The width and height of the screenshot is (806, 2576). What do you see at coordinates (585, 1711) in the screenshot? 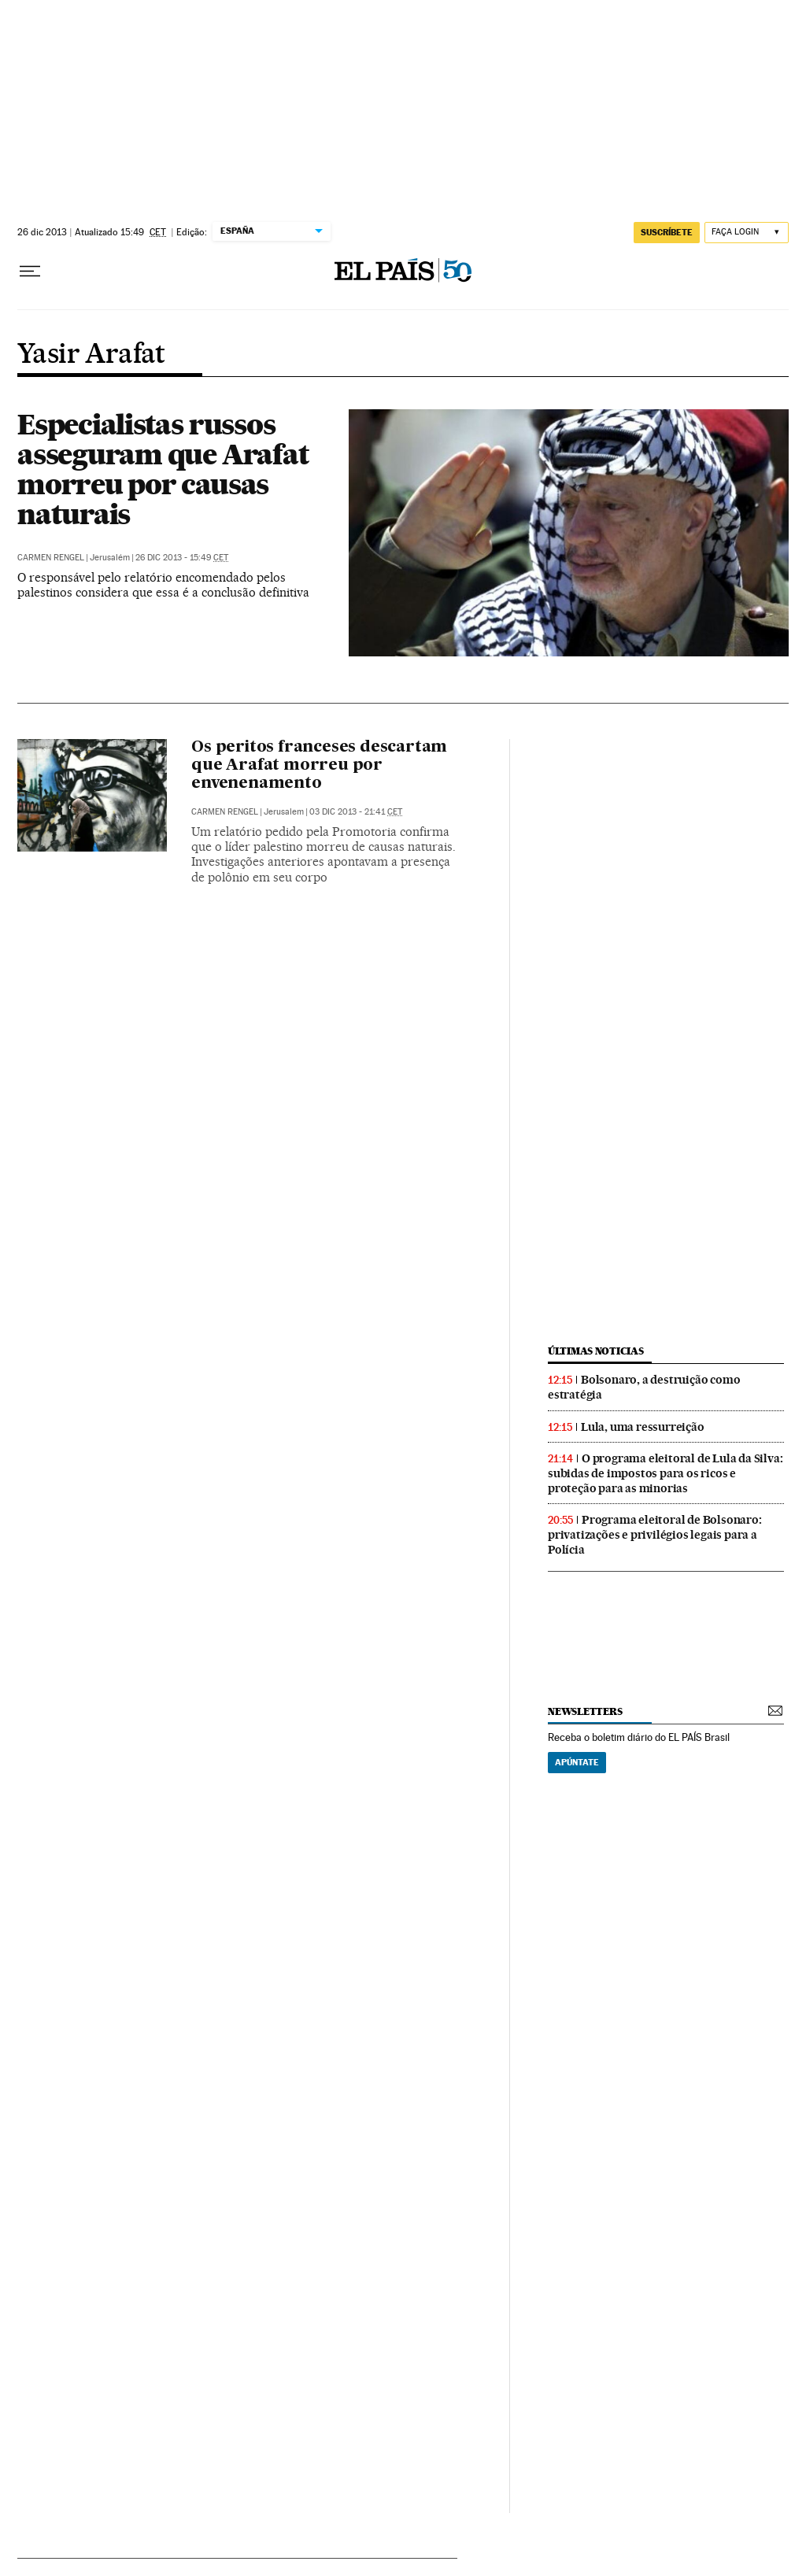
I see `newsletters` at bounding box center [585, 1711].